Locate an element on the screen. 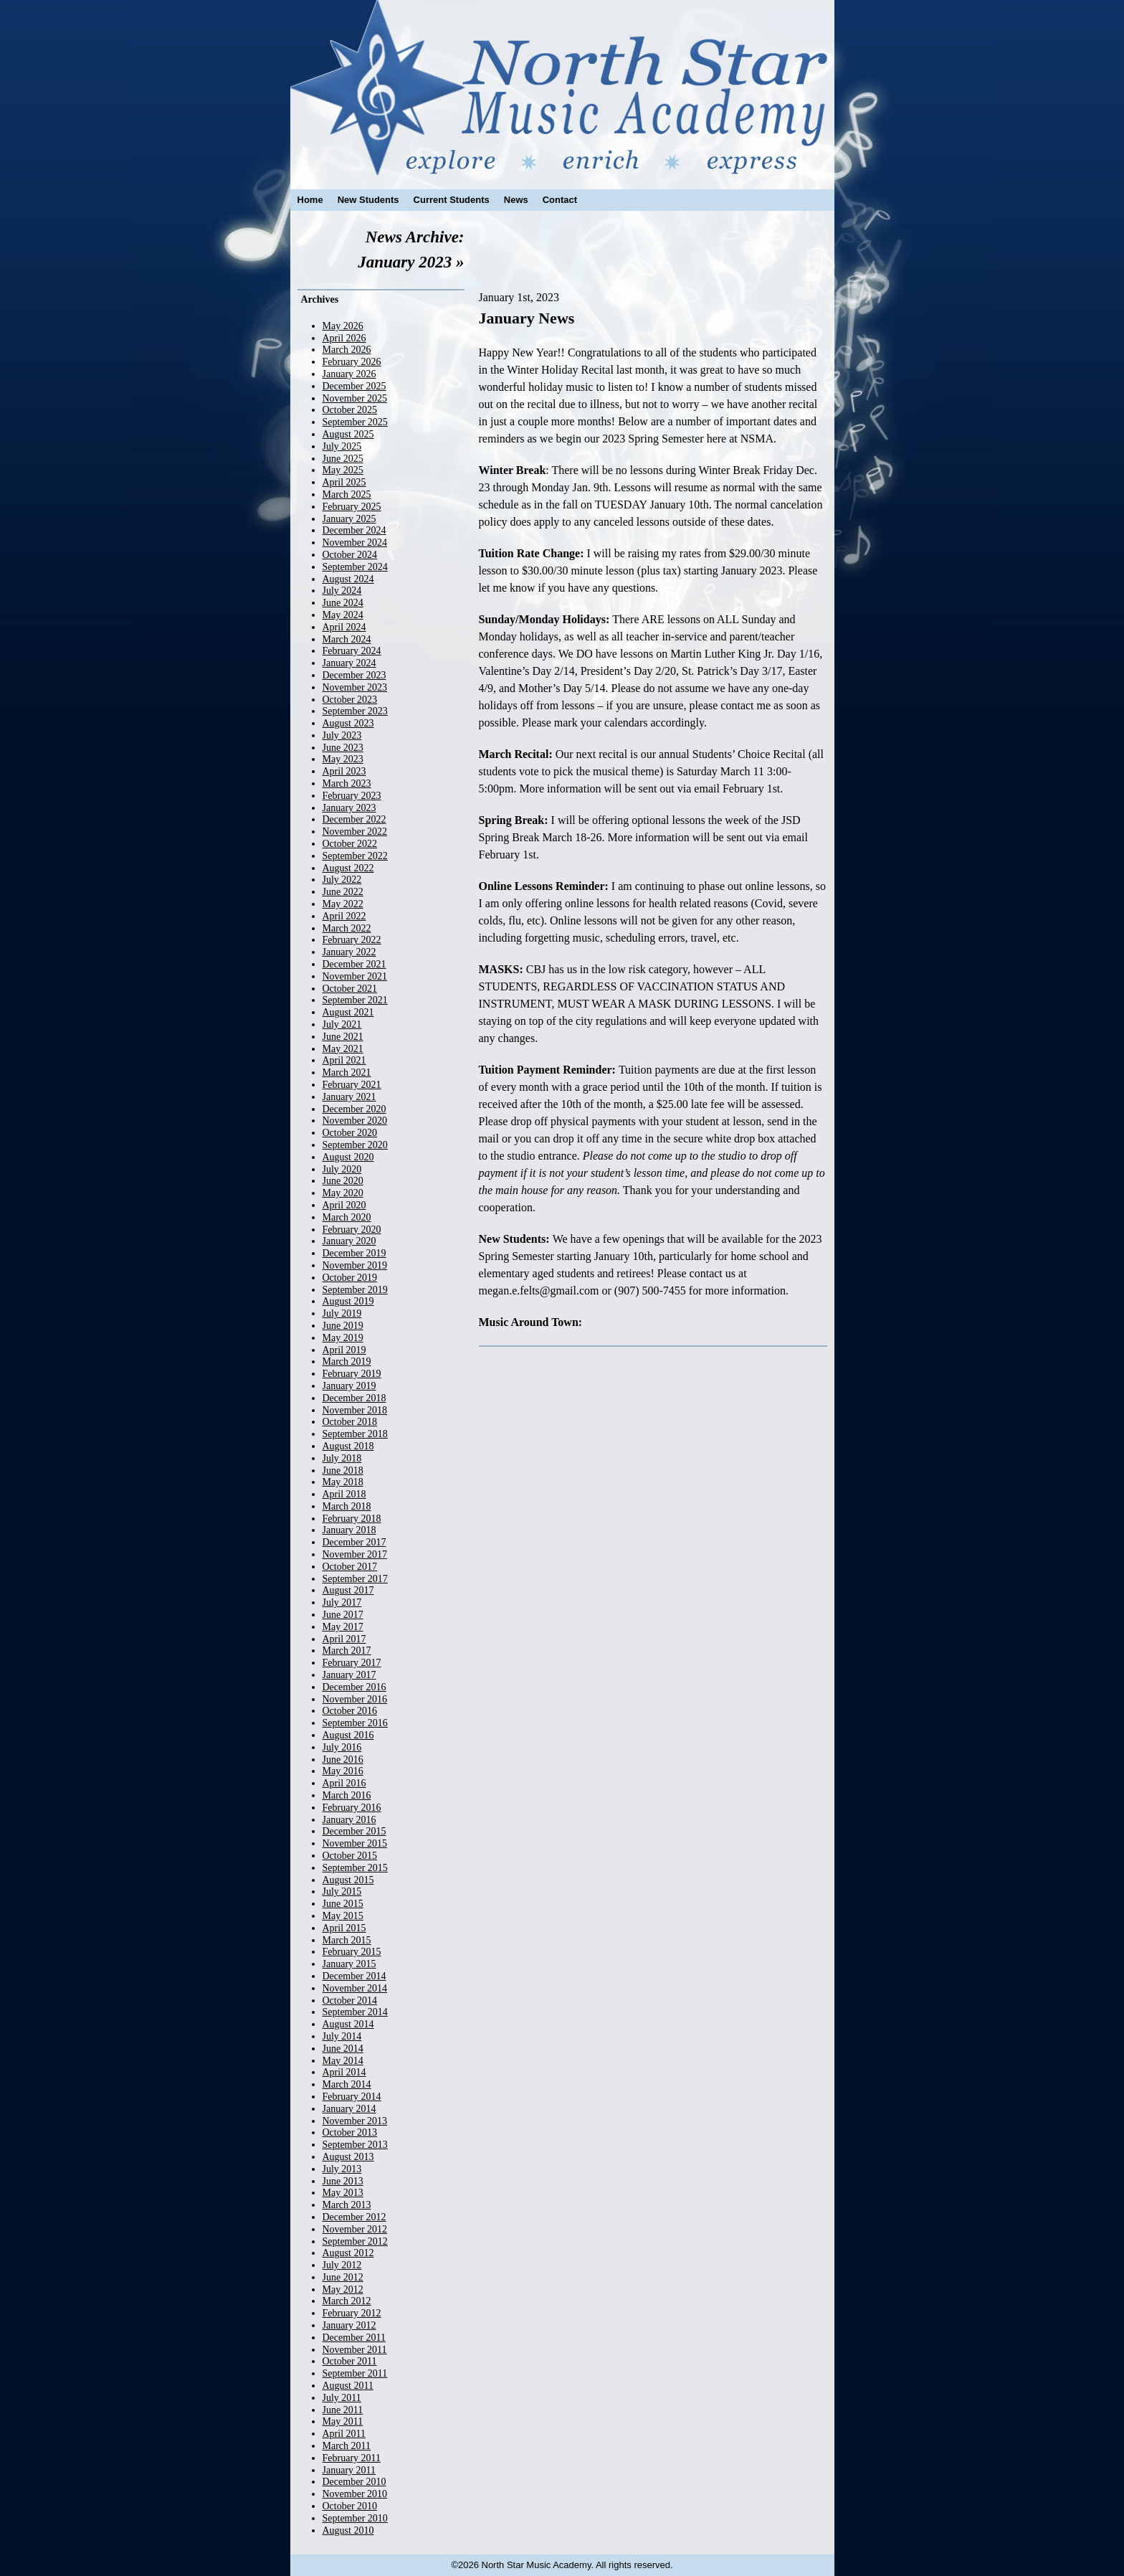 This screenshot has height=2576, width=1124. August 2013 is located at coordinates (348, 2156).